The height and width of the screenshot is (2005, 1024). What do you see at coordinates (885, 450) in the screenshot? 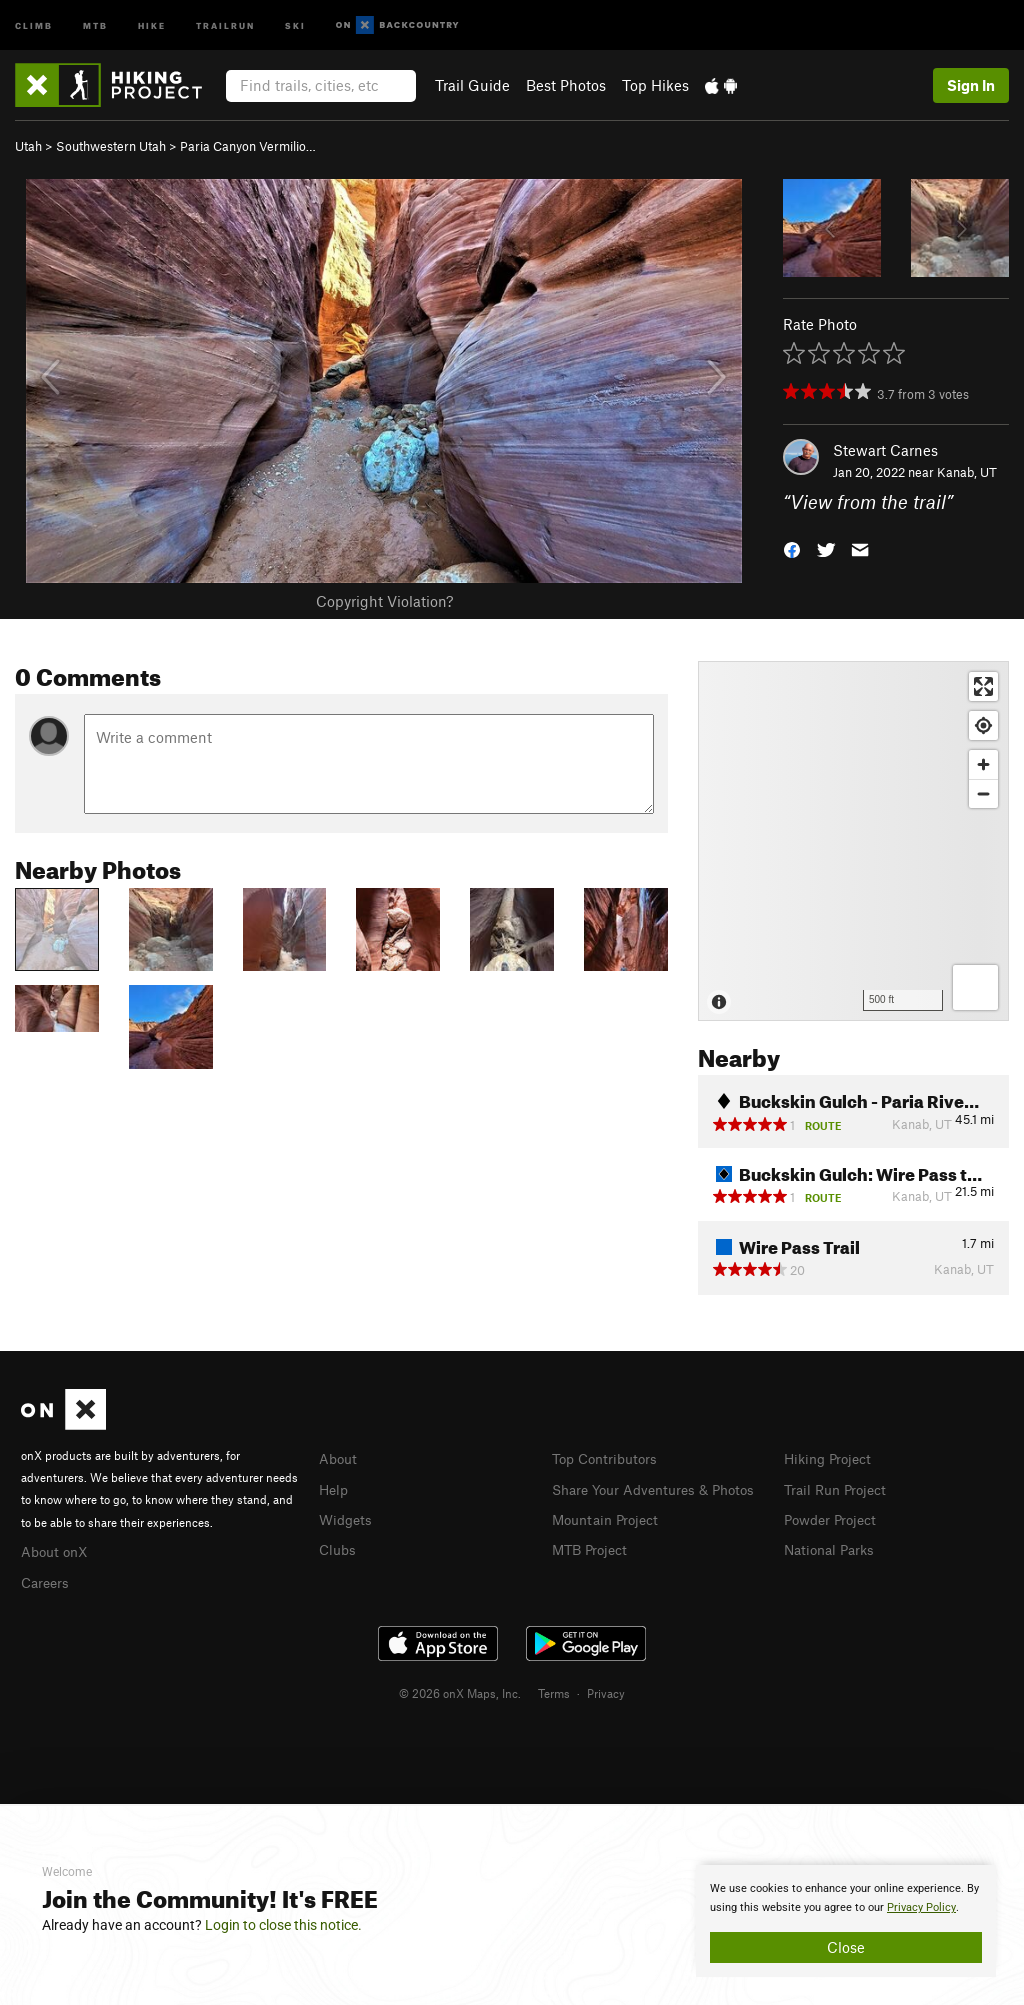
I see `Stewart Carnes` at bounding box center [885, 450].